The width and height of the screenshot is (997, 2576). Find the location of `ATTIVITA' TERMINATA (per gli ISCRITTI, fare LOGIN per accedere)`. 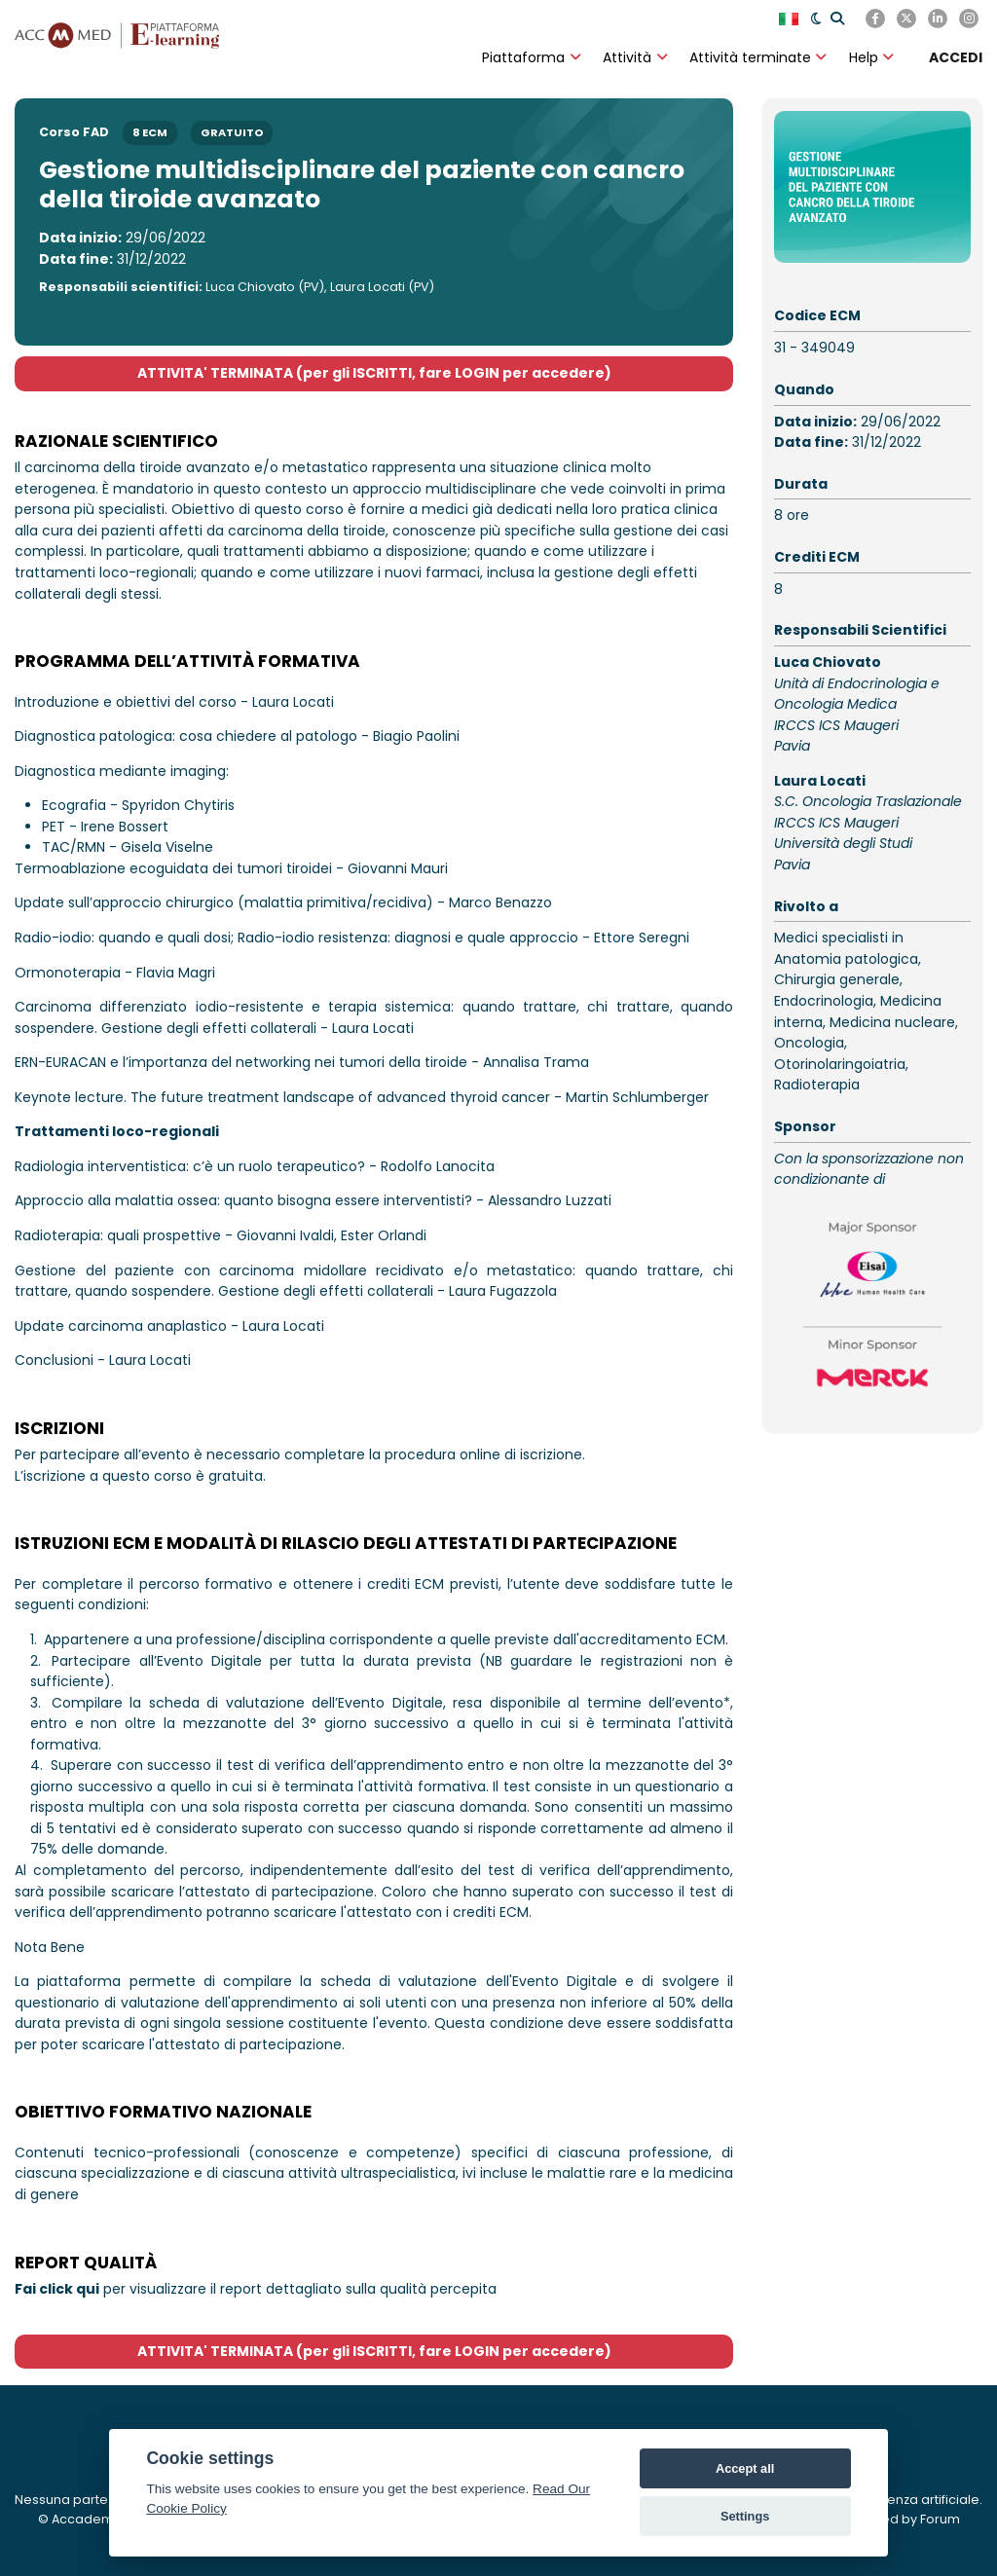

ATTIVITA' TERMINATA (per gli ISCRITTI, fare LOGIN per accedere) is located at coordinates (374, 373).